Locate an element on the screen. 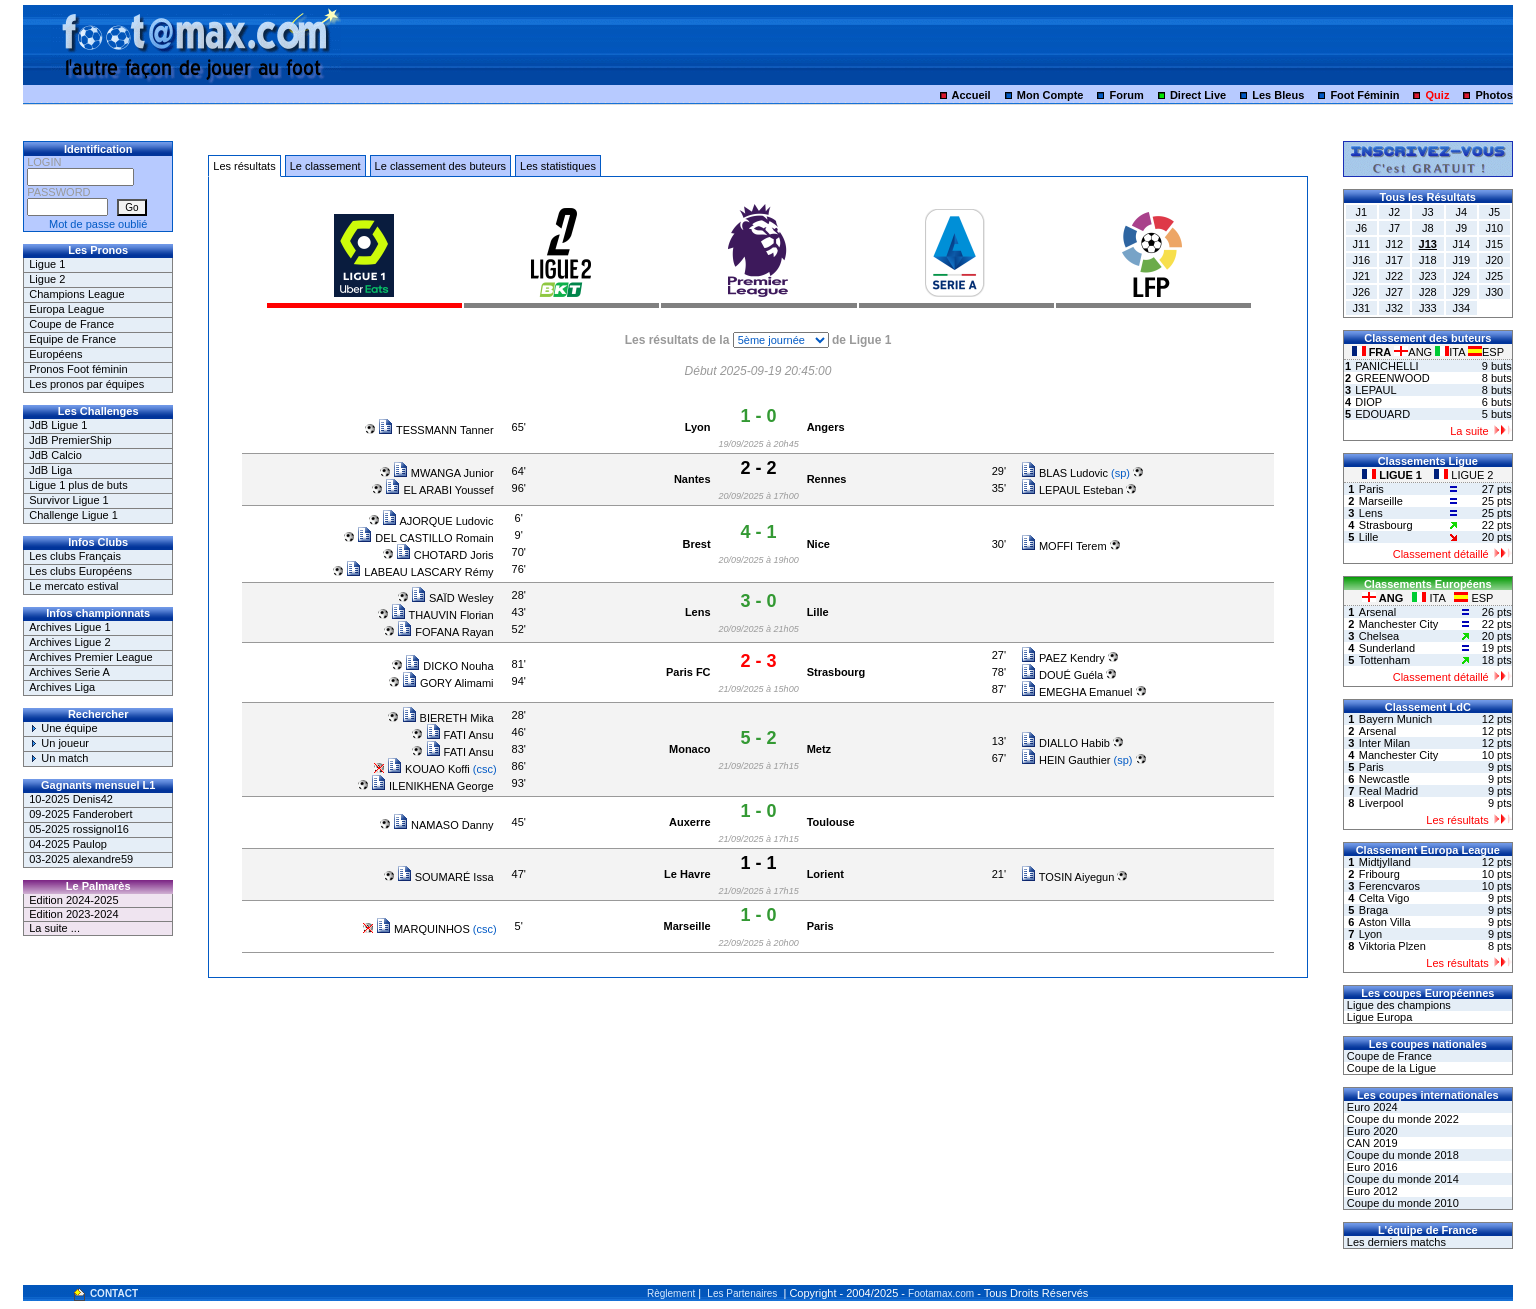  Le classement des buteurs is located at coordinates (440, 166).